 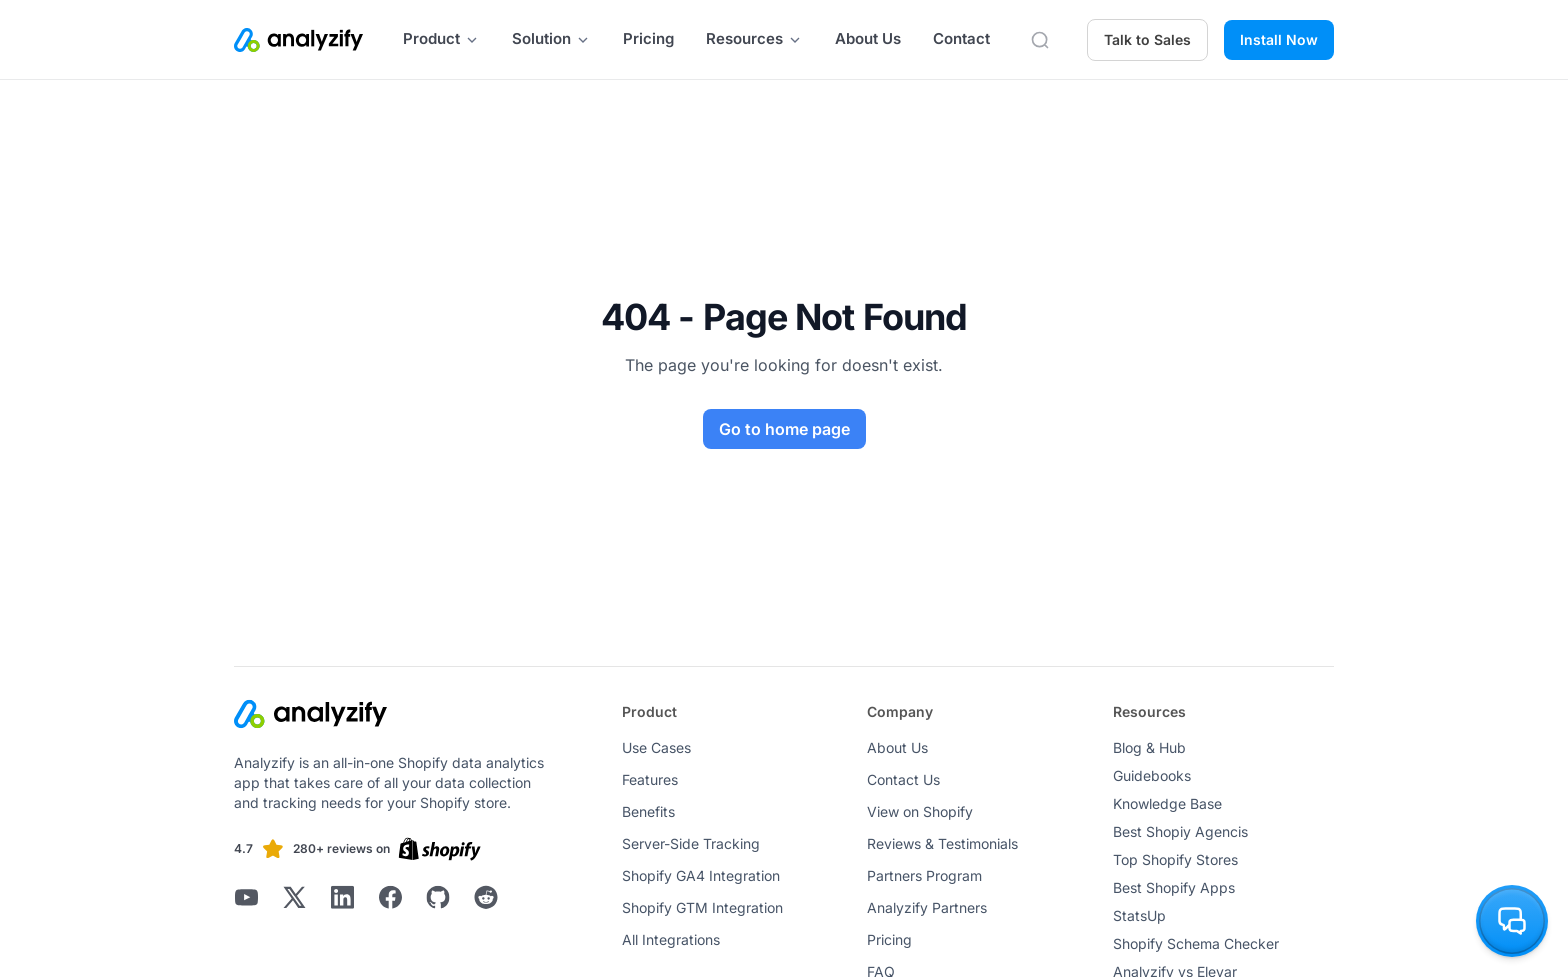 I want to click on Analyzify Partners, so click(x=927, y=907).